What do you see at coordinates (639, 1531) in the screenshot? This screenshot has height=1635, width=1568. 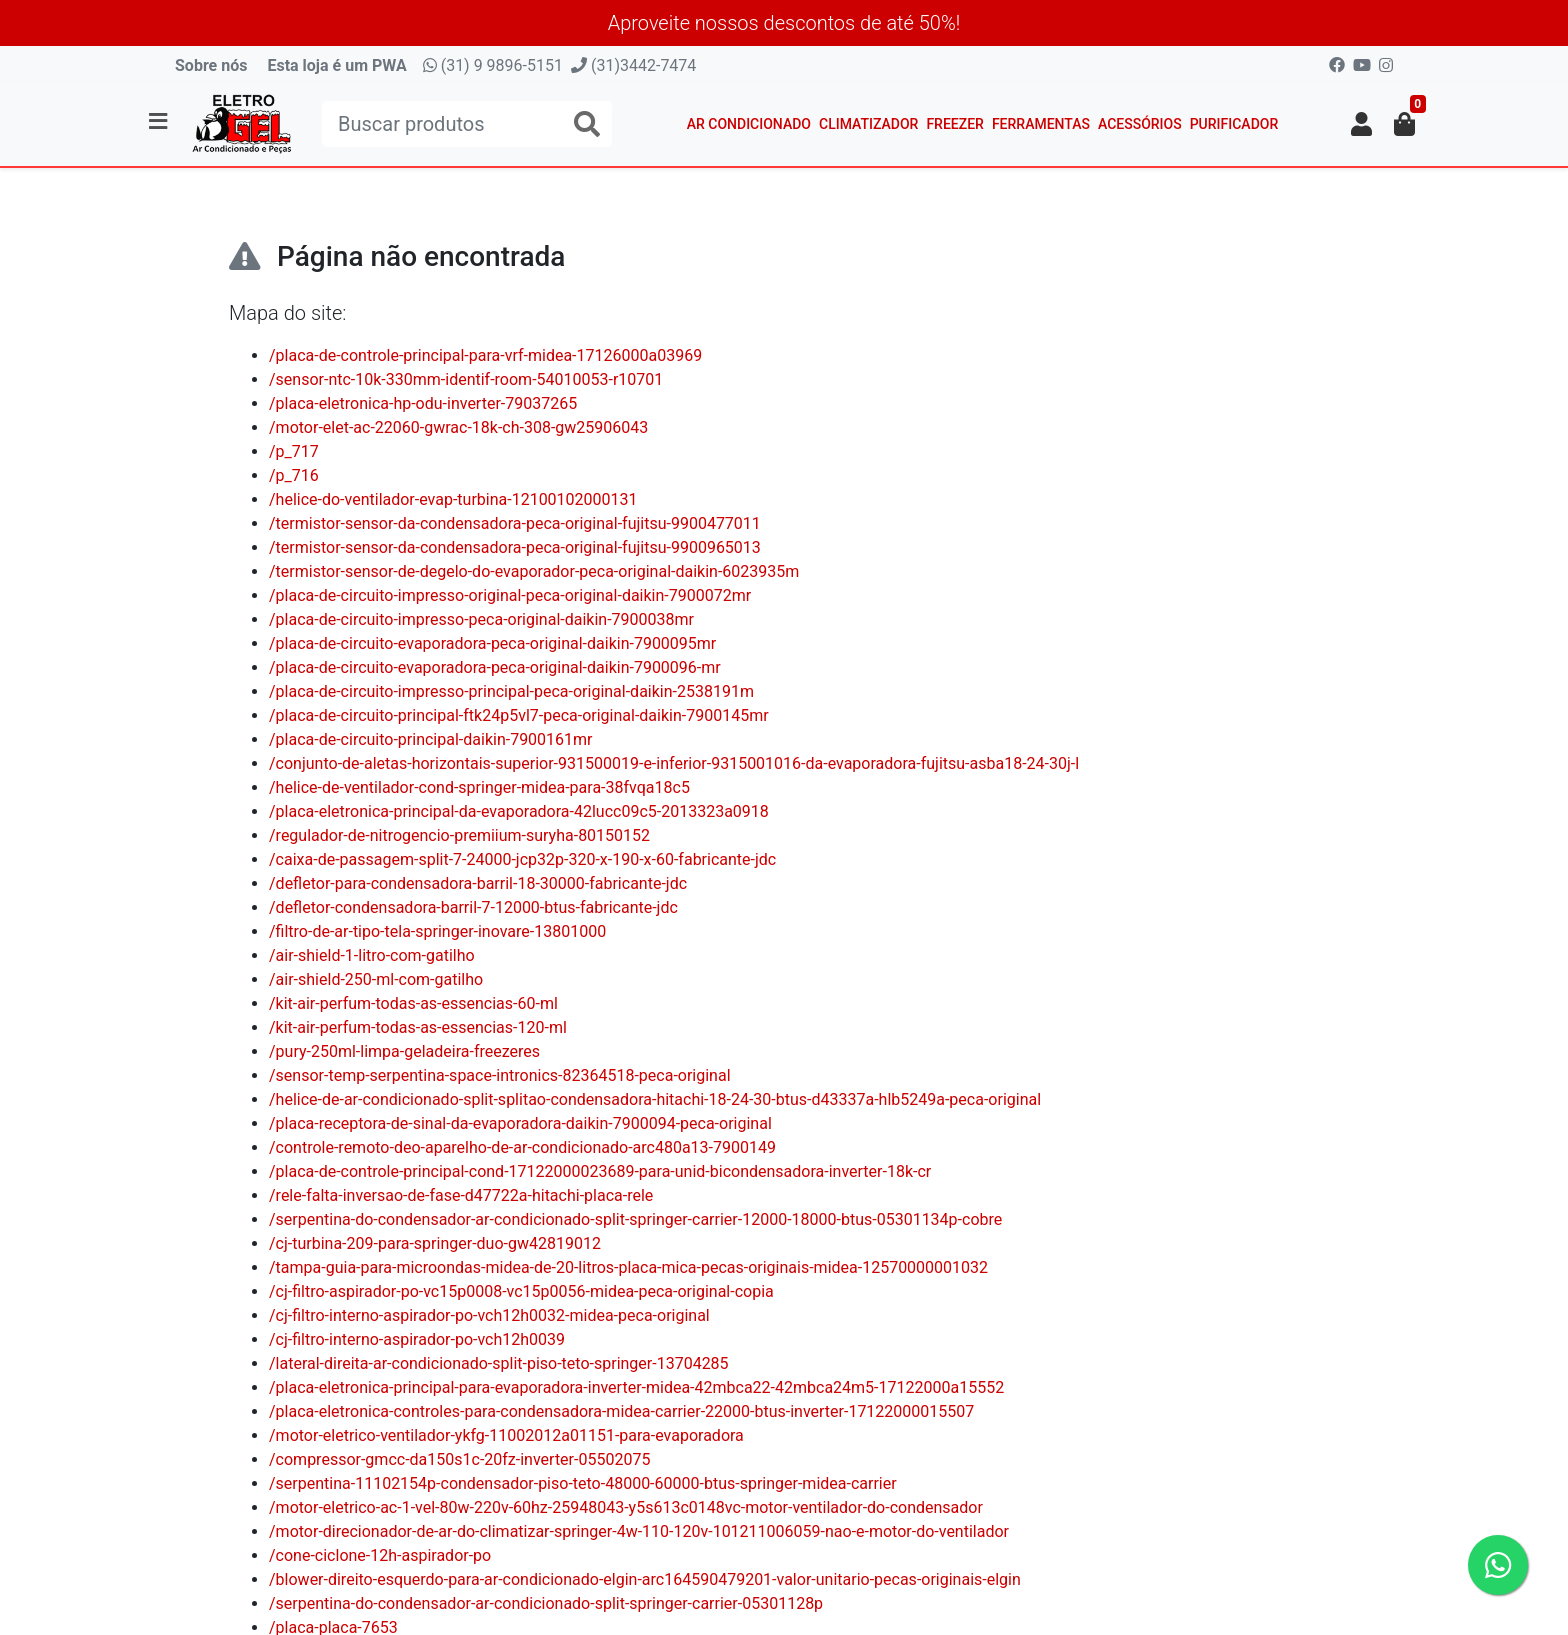 I see `/motor-direcionador-de-ar-do-climatizar-springer-4w-110-120v-101211006059-nao-e-motor-do-ventilador` at bounding box center [639, 1531].